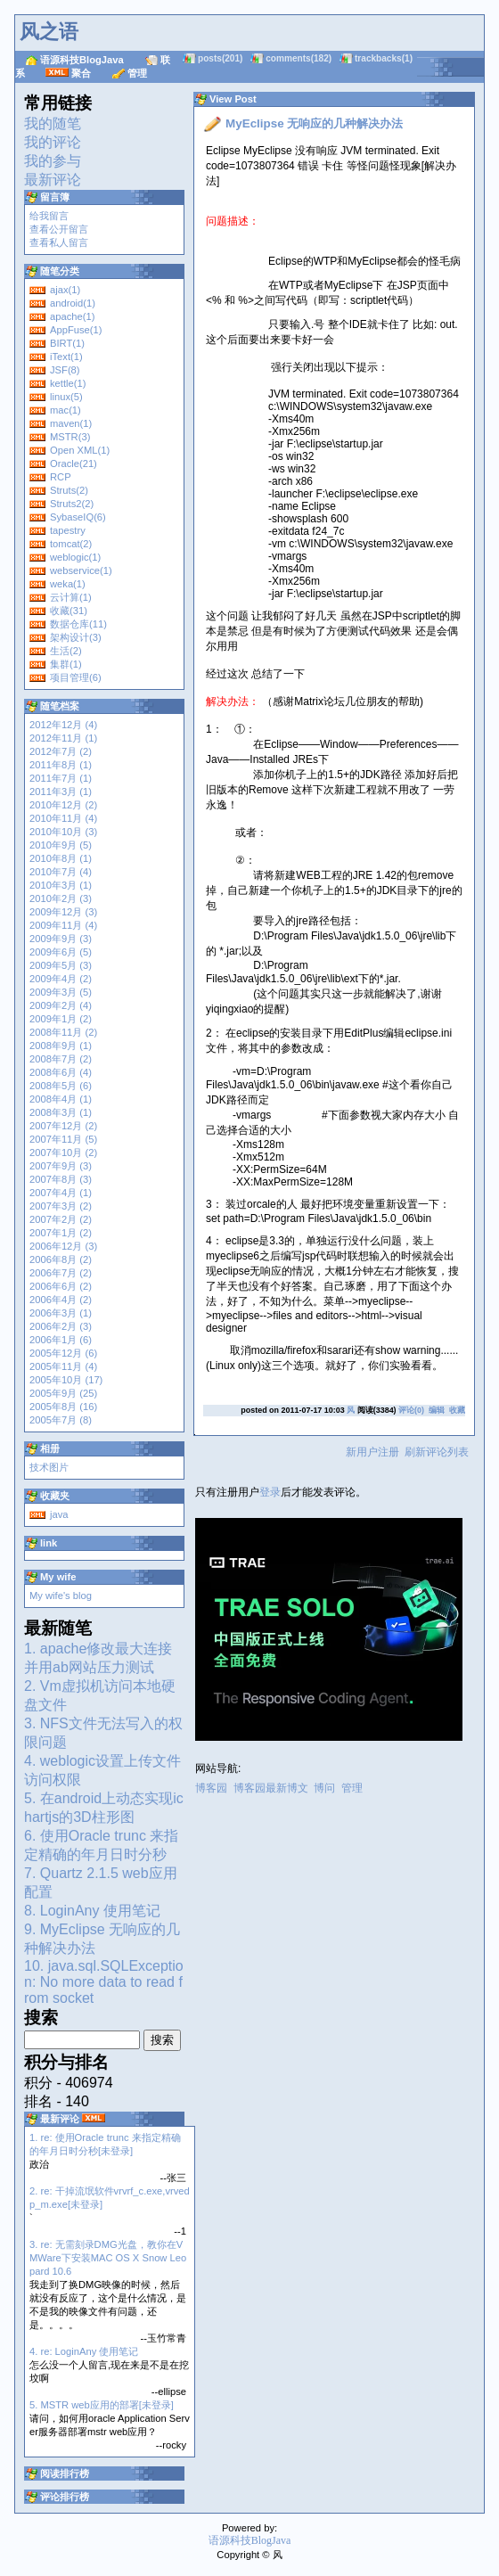 Image resolution: width=499 pixels, height=2576 pixels. I want to click on My wife's blog, so click(60, 1595).